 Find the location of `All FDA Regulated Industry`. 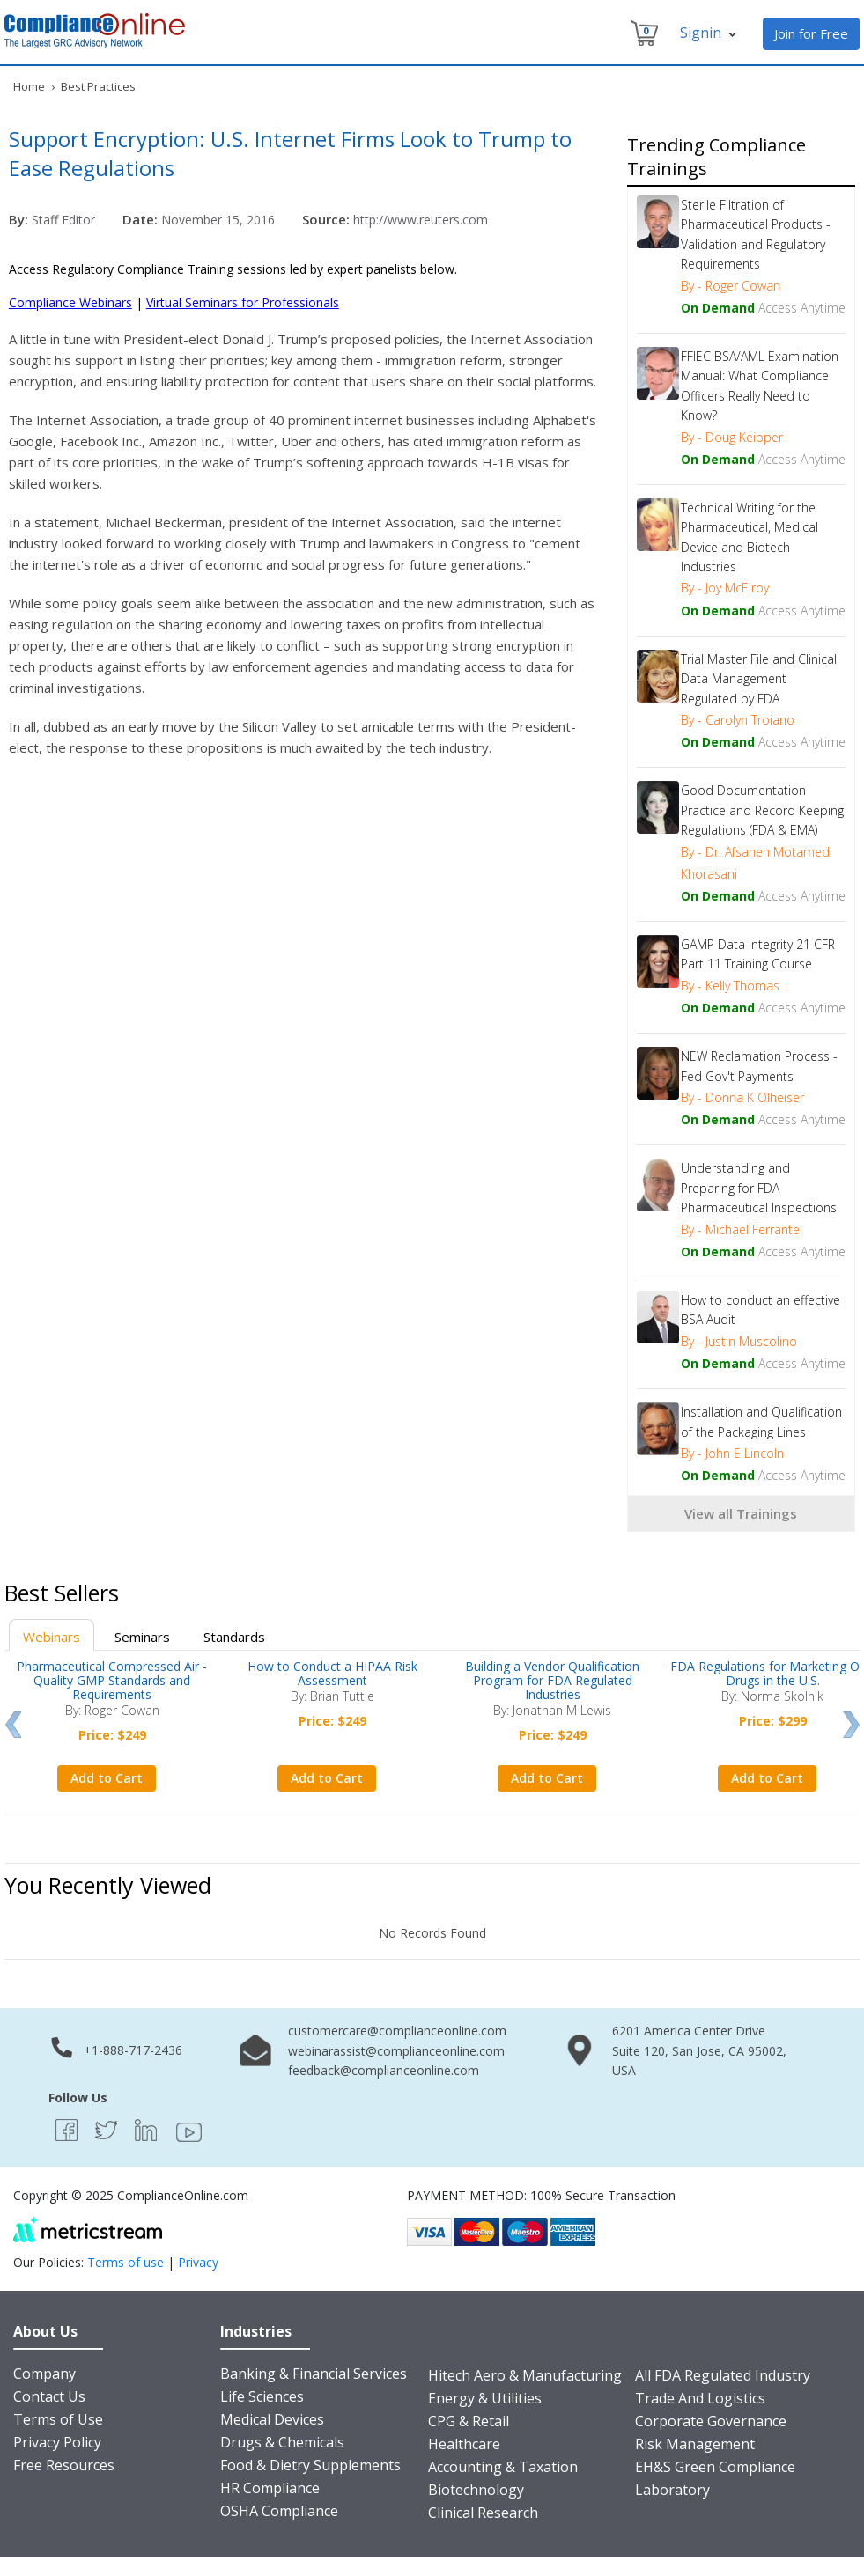

All FDA Regulated Industry is located at coordinates (722, 2375).